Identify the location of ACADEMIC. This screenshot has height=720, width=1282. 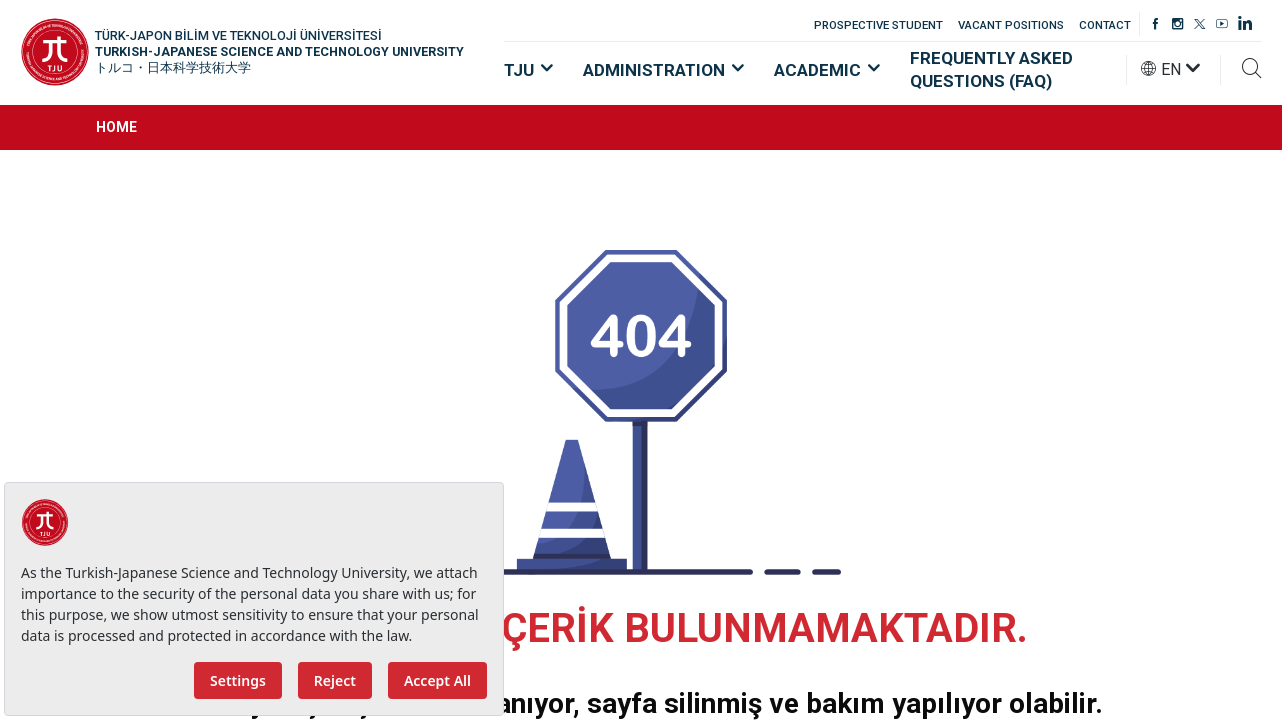
(827, 70).